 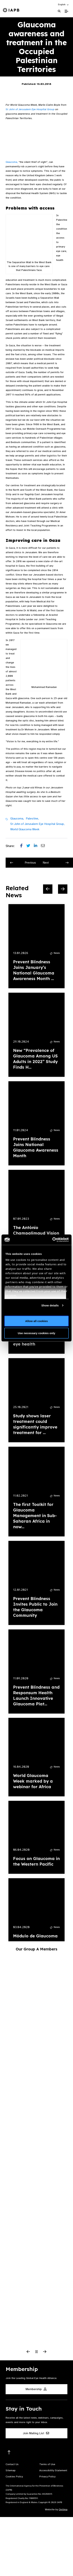 I want to click on [Share post on Facebook], so click(x=23, y=846).